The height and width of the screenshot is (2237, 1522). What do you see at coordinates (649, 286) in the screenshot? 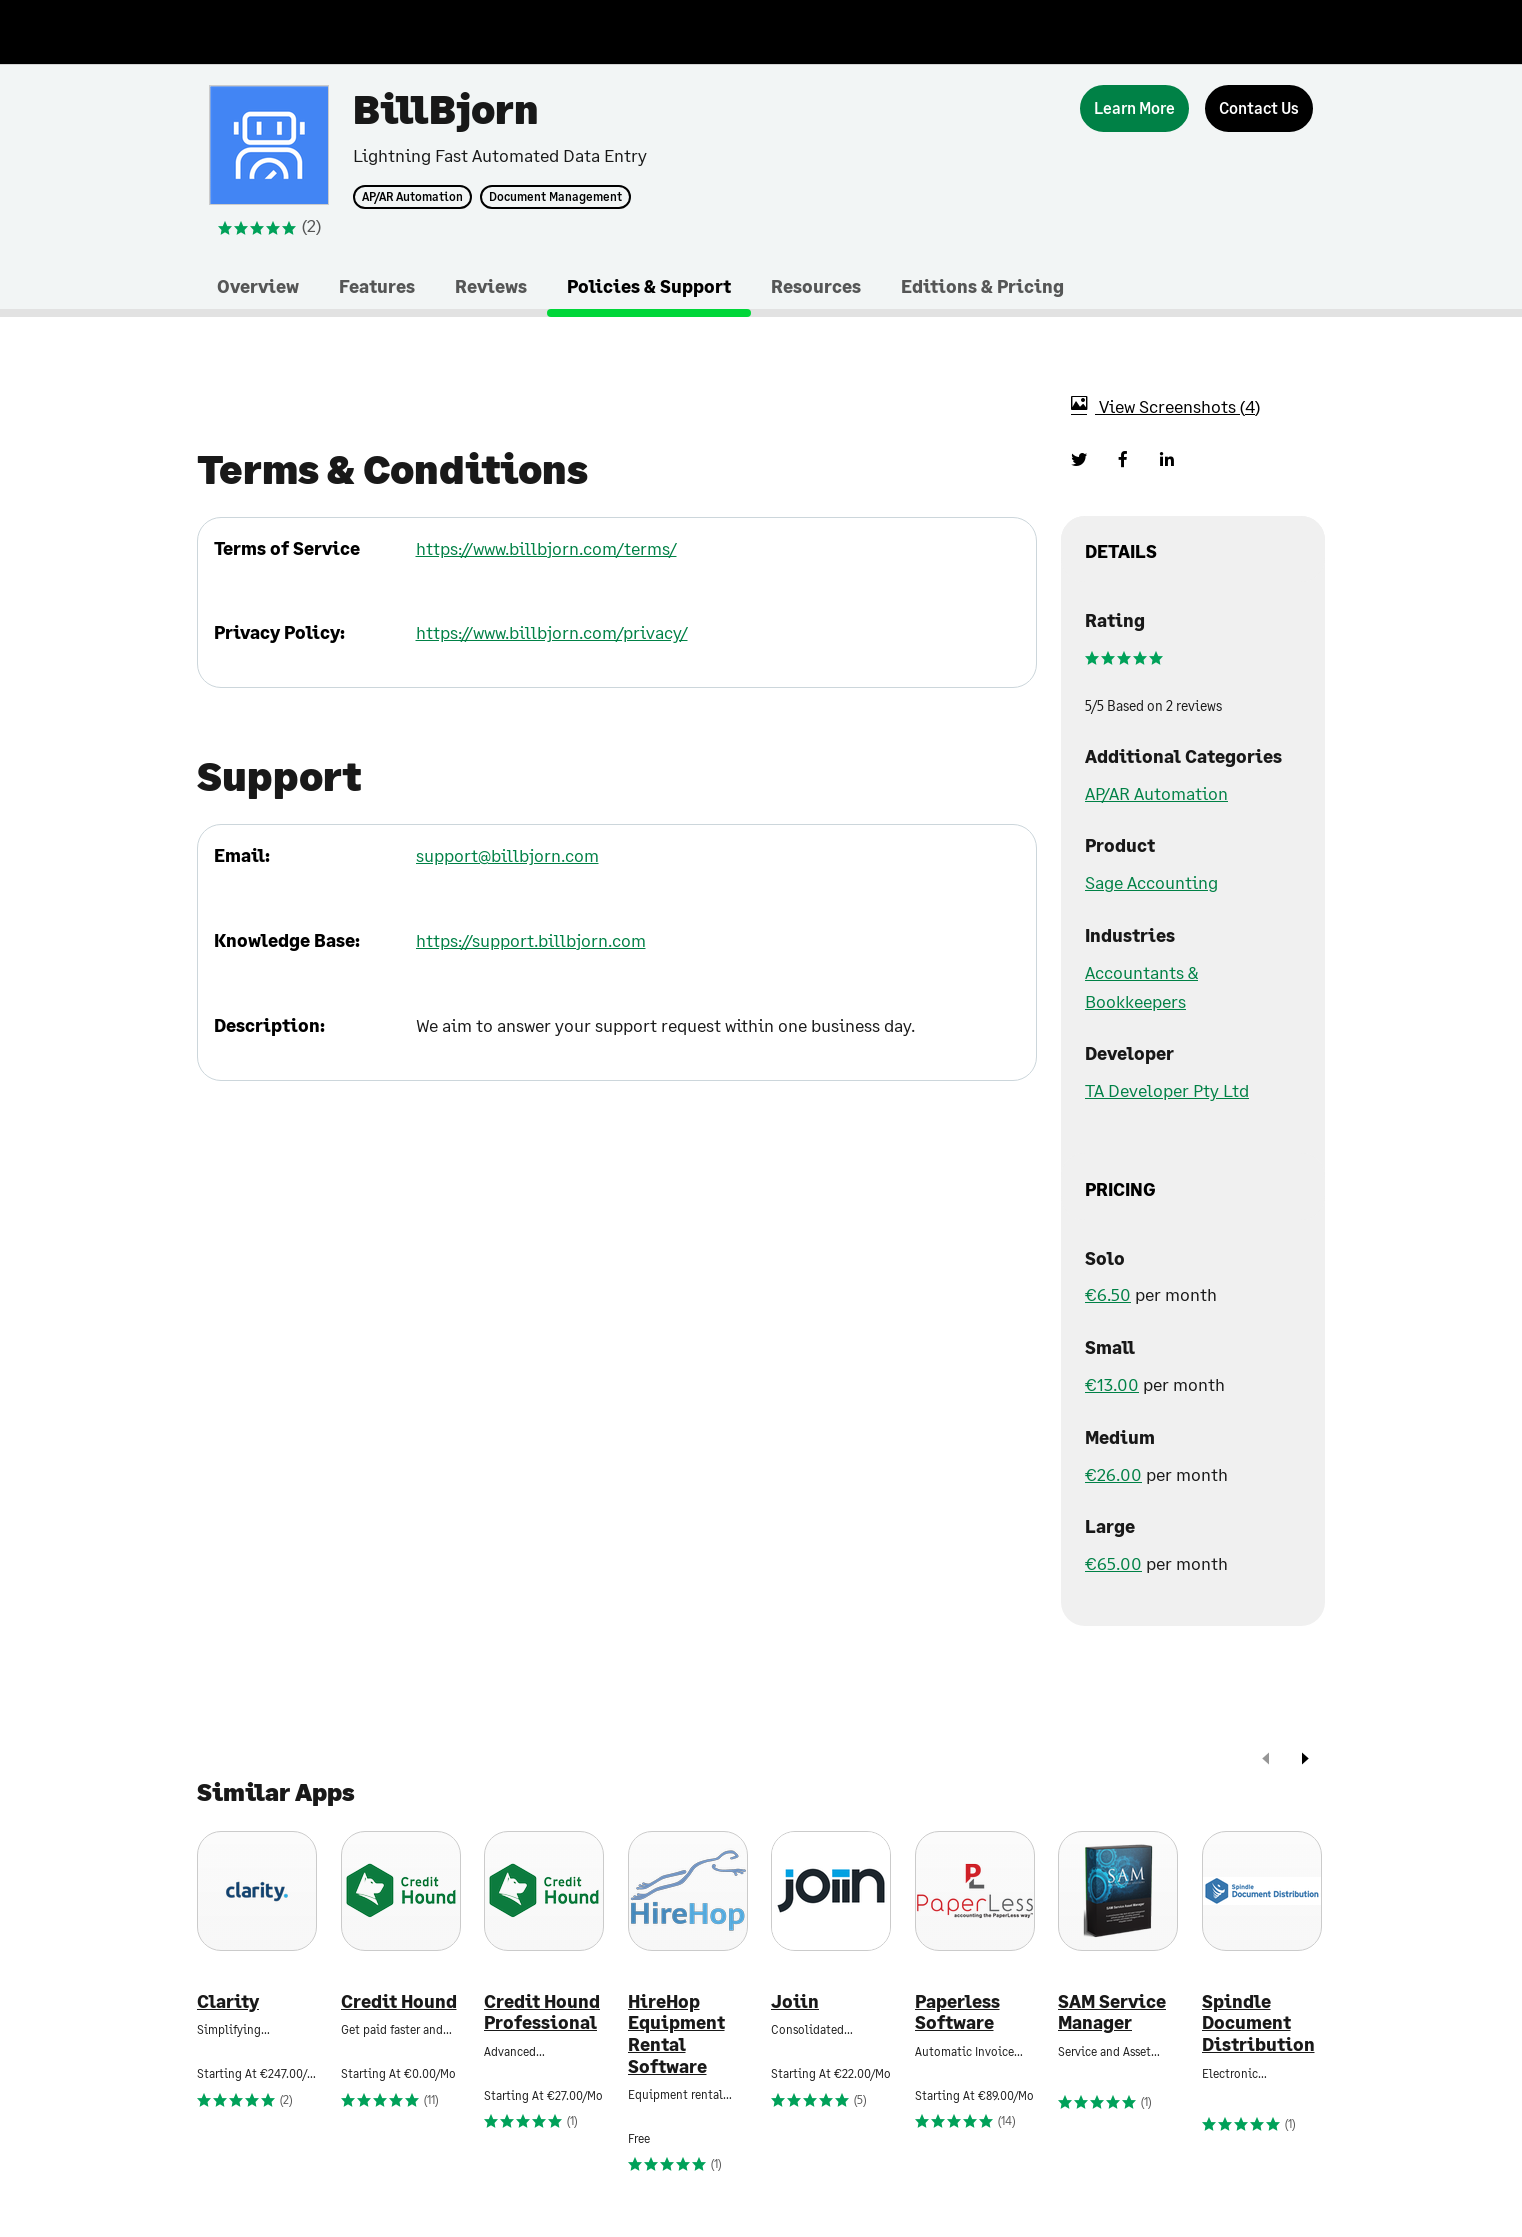
I see `Policies & Support` at bounding box center [649, 286].